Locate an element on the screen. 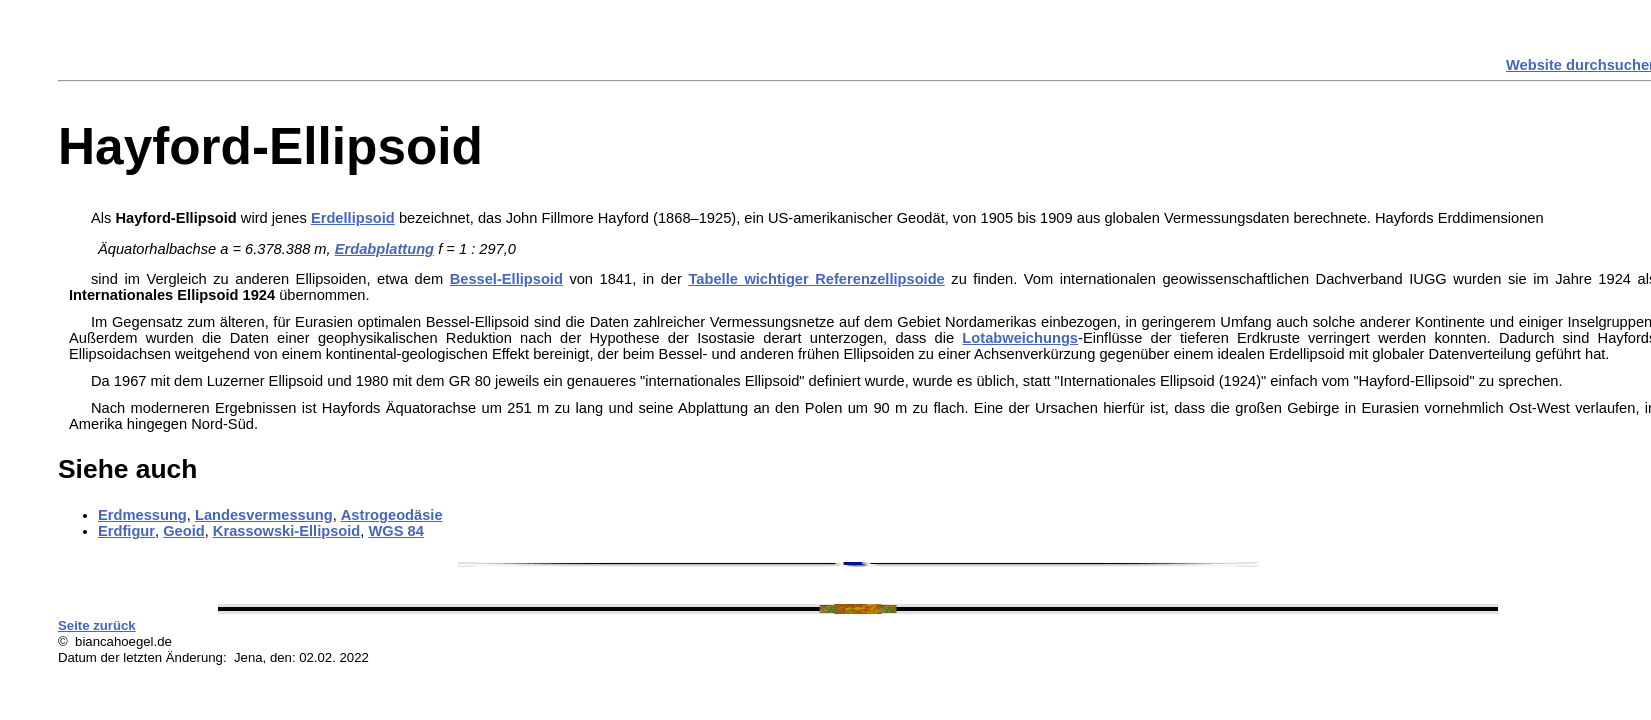  Erdabplattung is located at coordinates (384, 249).